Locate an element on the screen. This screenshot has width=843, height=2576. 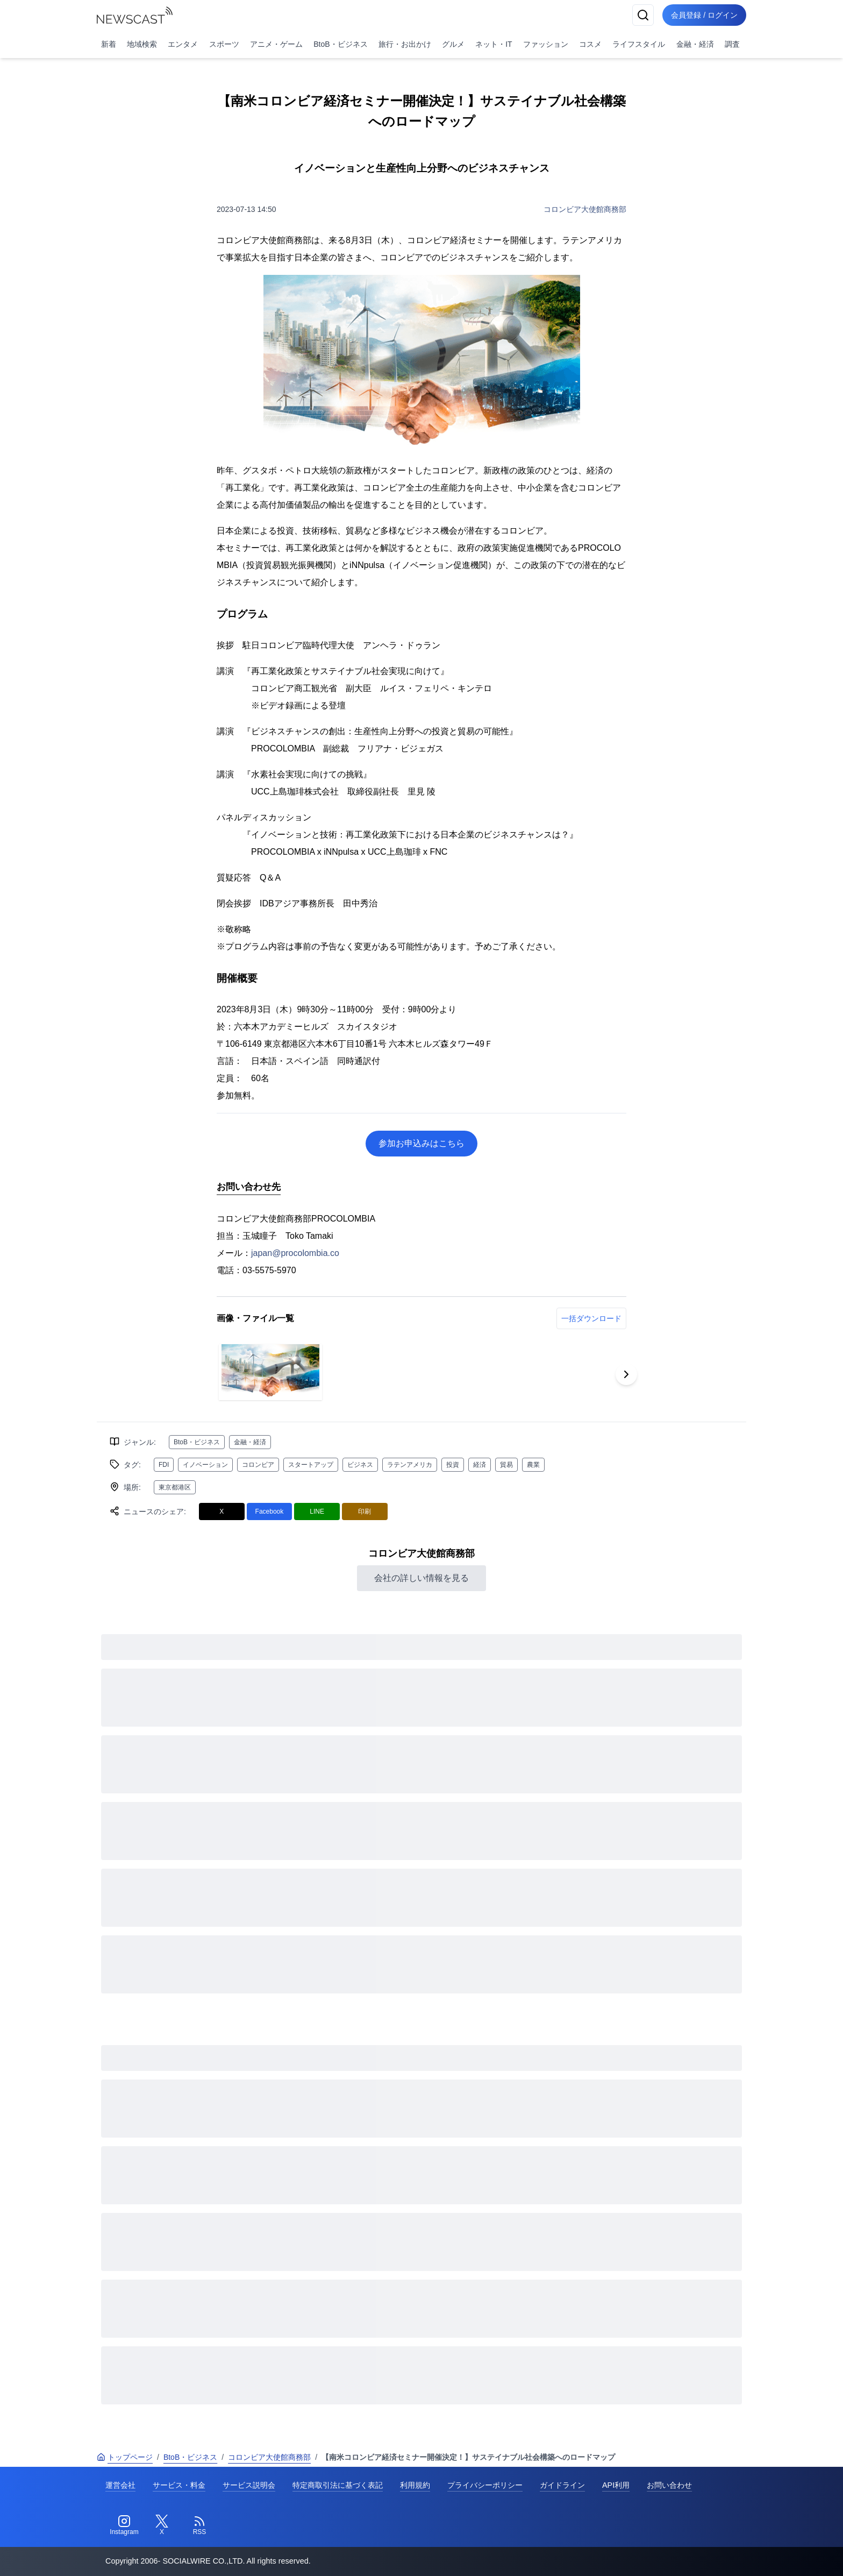
金融・経済 is located at coordinates (695, 44).